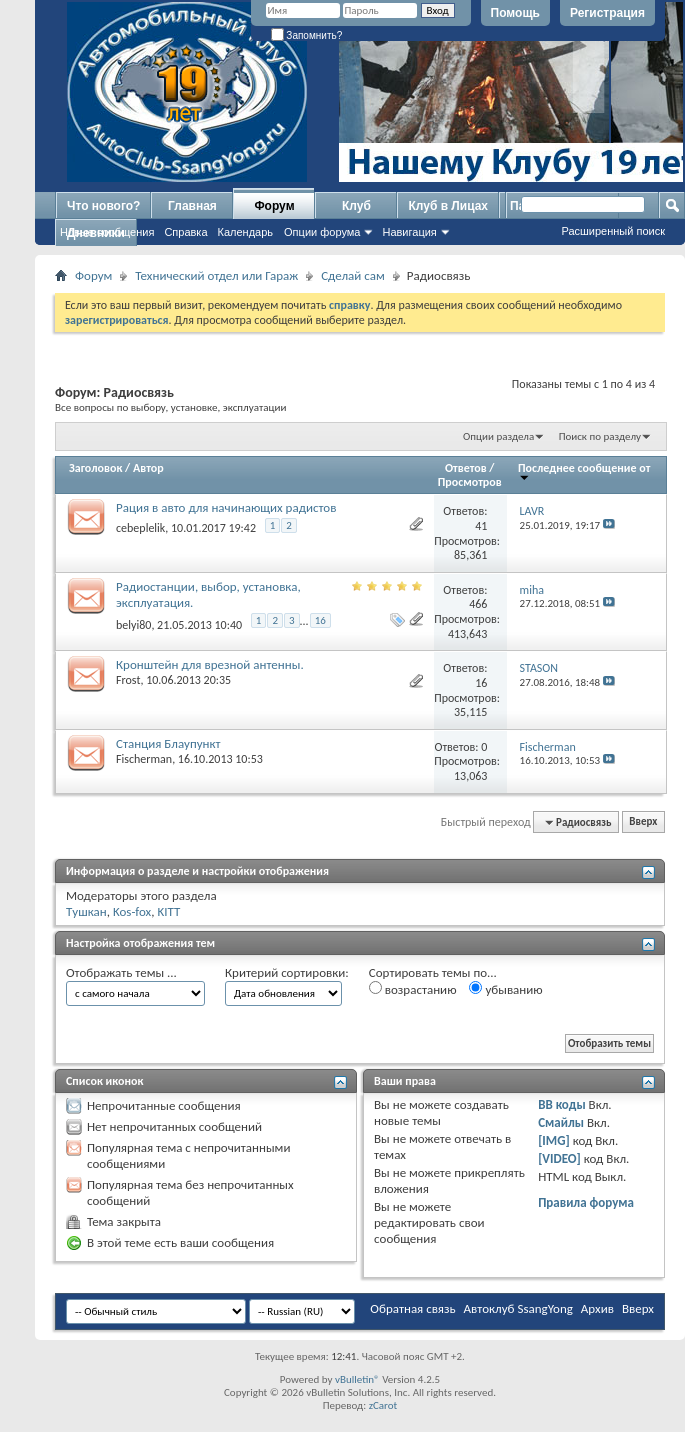 The width and height of the screenshot is (685, 1432). Describe the element at coordinates (409, 232) in the screenshot. I see `Навигация` at that location.